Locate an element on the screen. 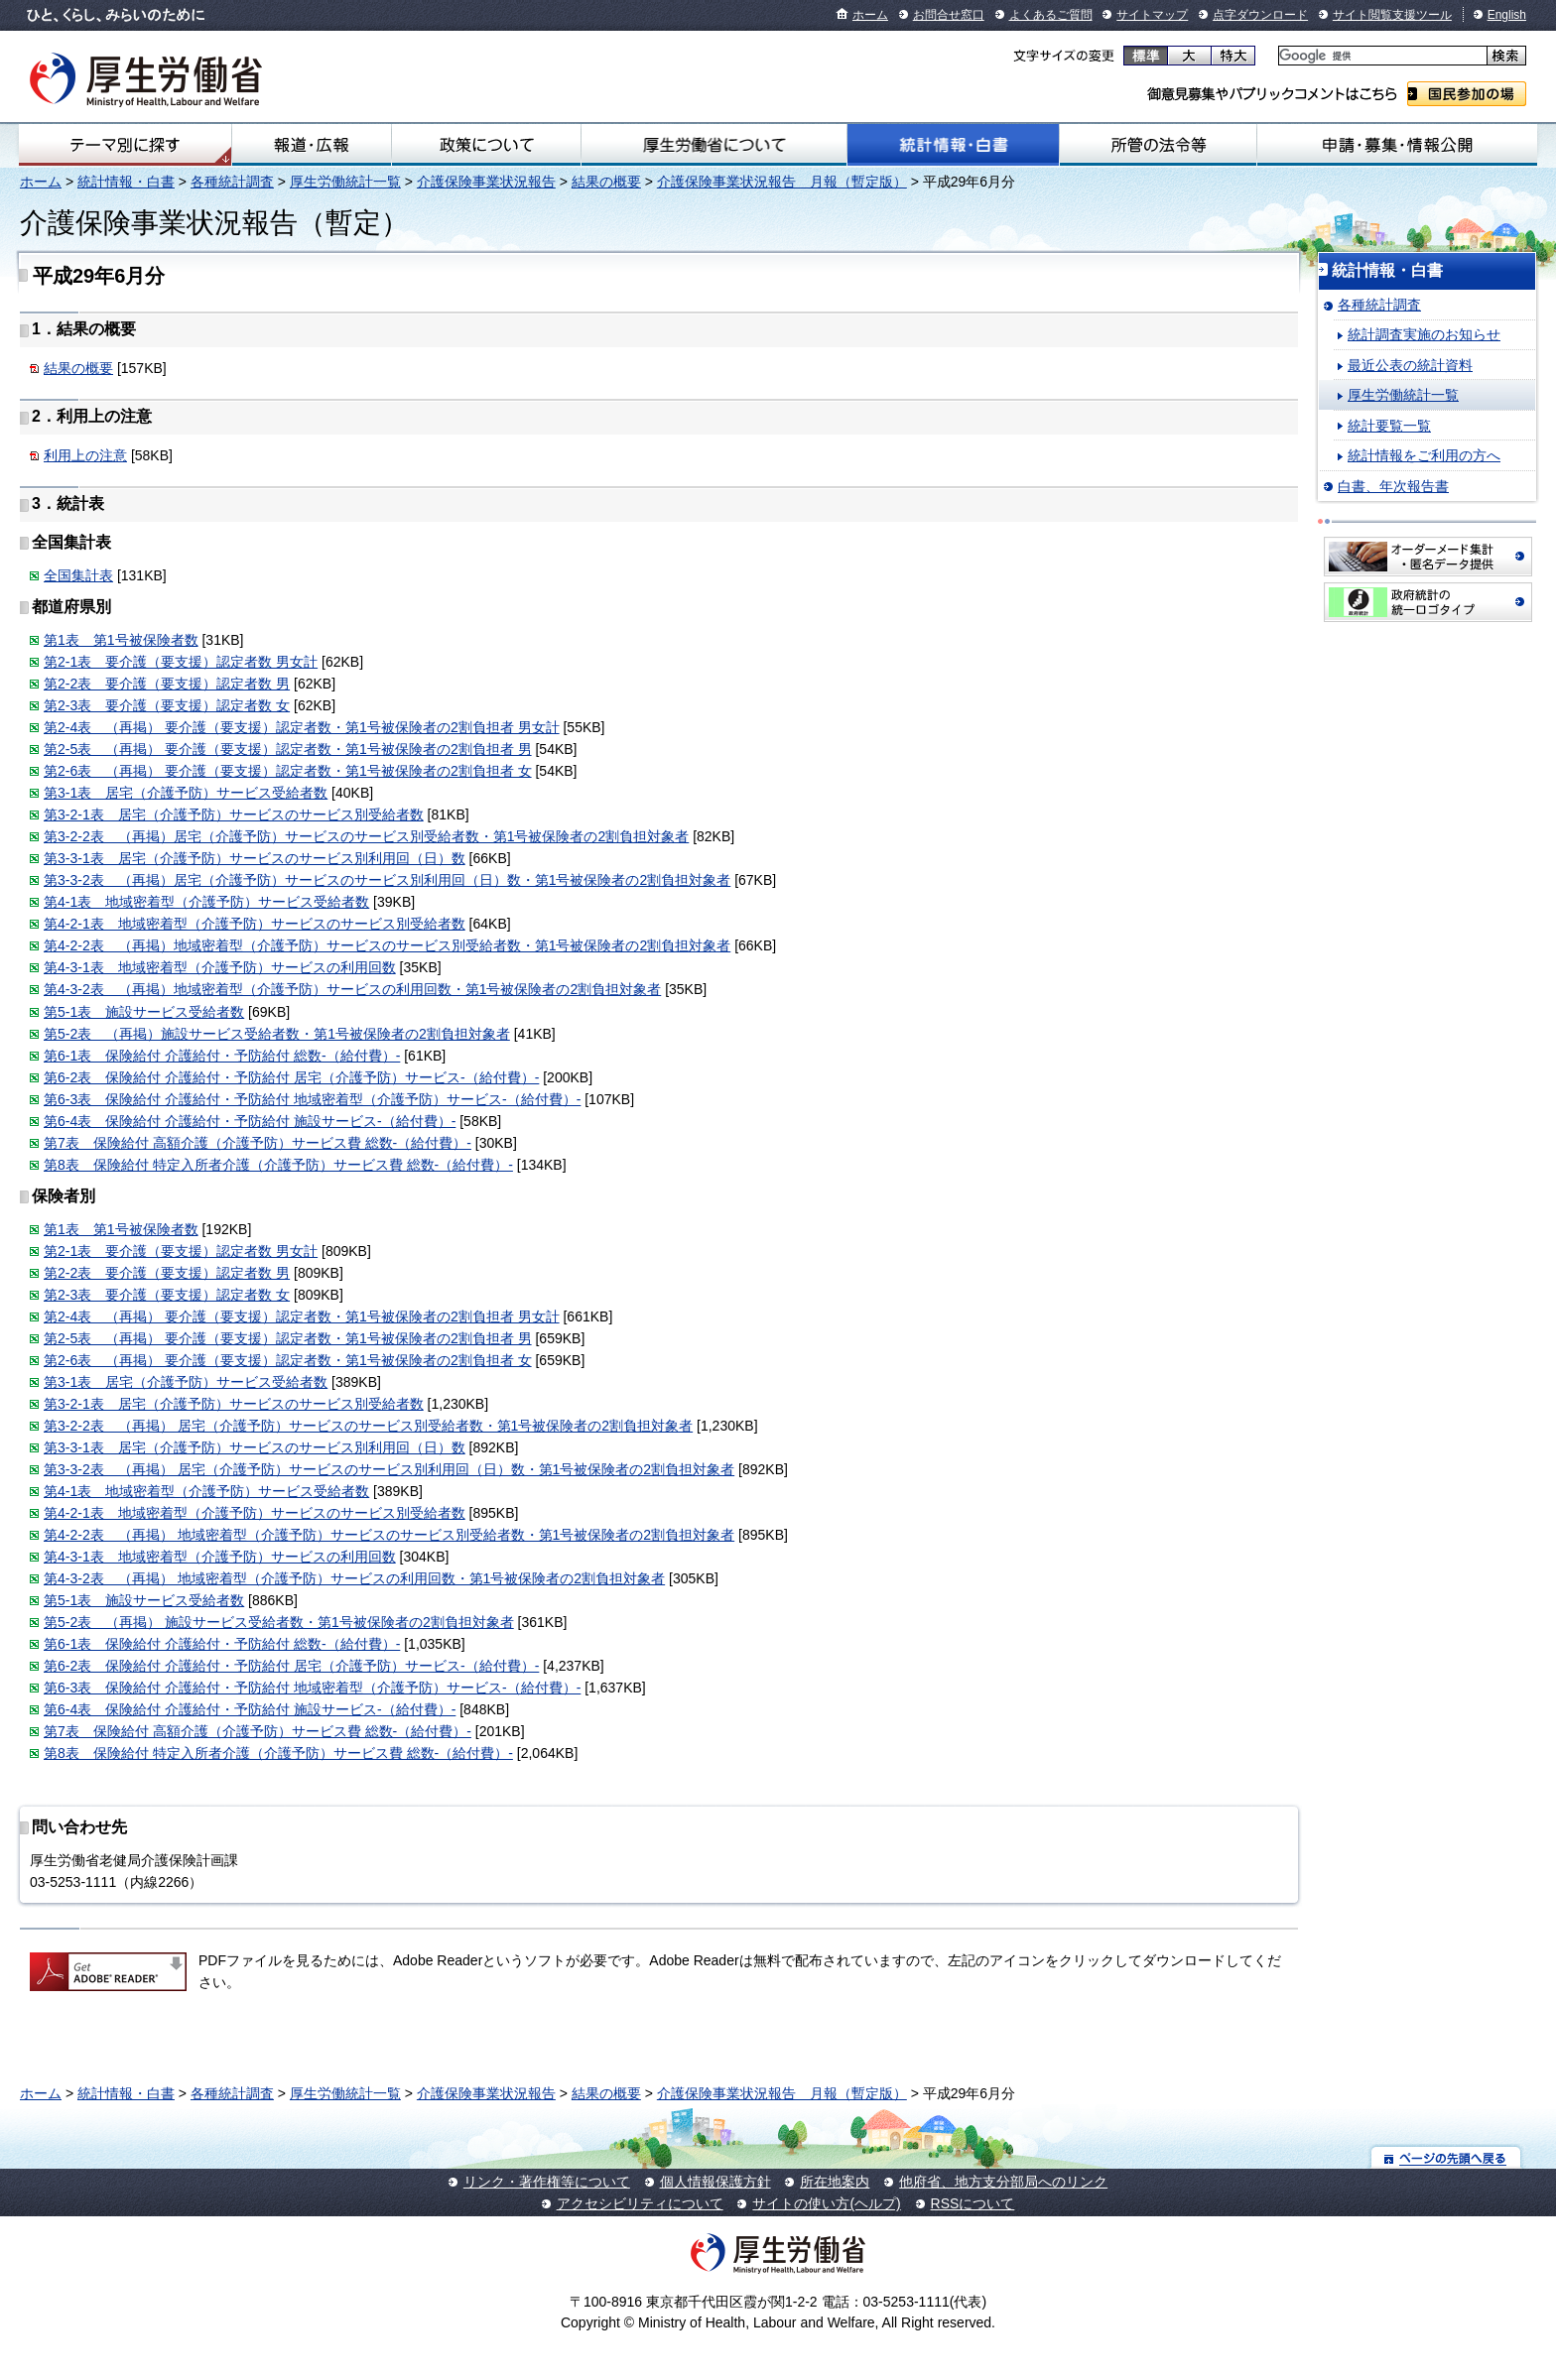 This screenshot has width=1556, height=2380. 第2-5表 （再掲） 要介護（要支援）認定者数・第1号被保険者の2割負担者 男 is located at coordinates (288, 749).